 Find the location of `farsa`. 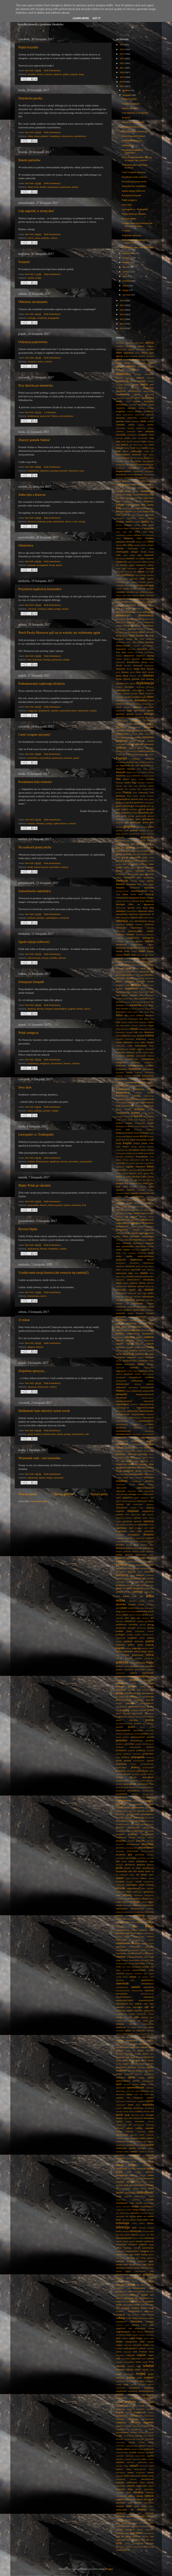

farsa is located at coordinates (145, 769).